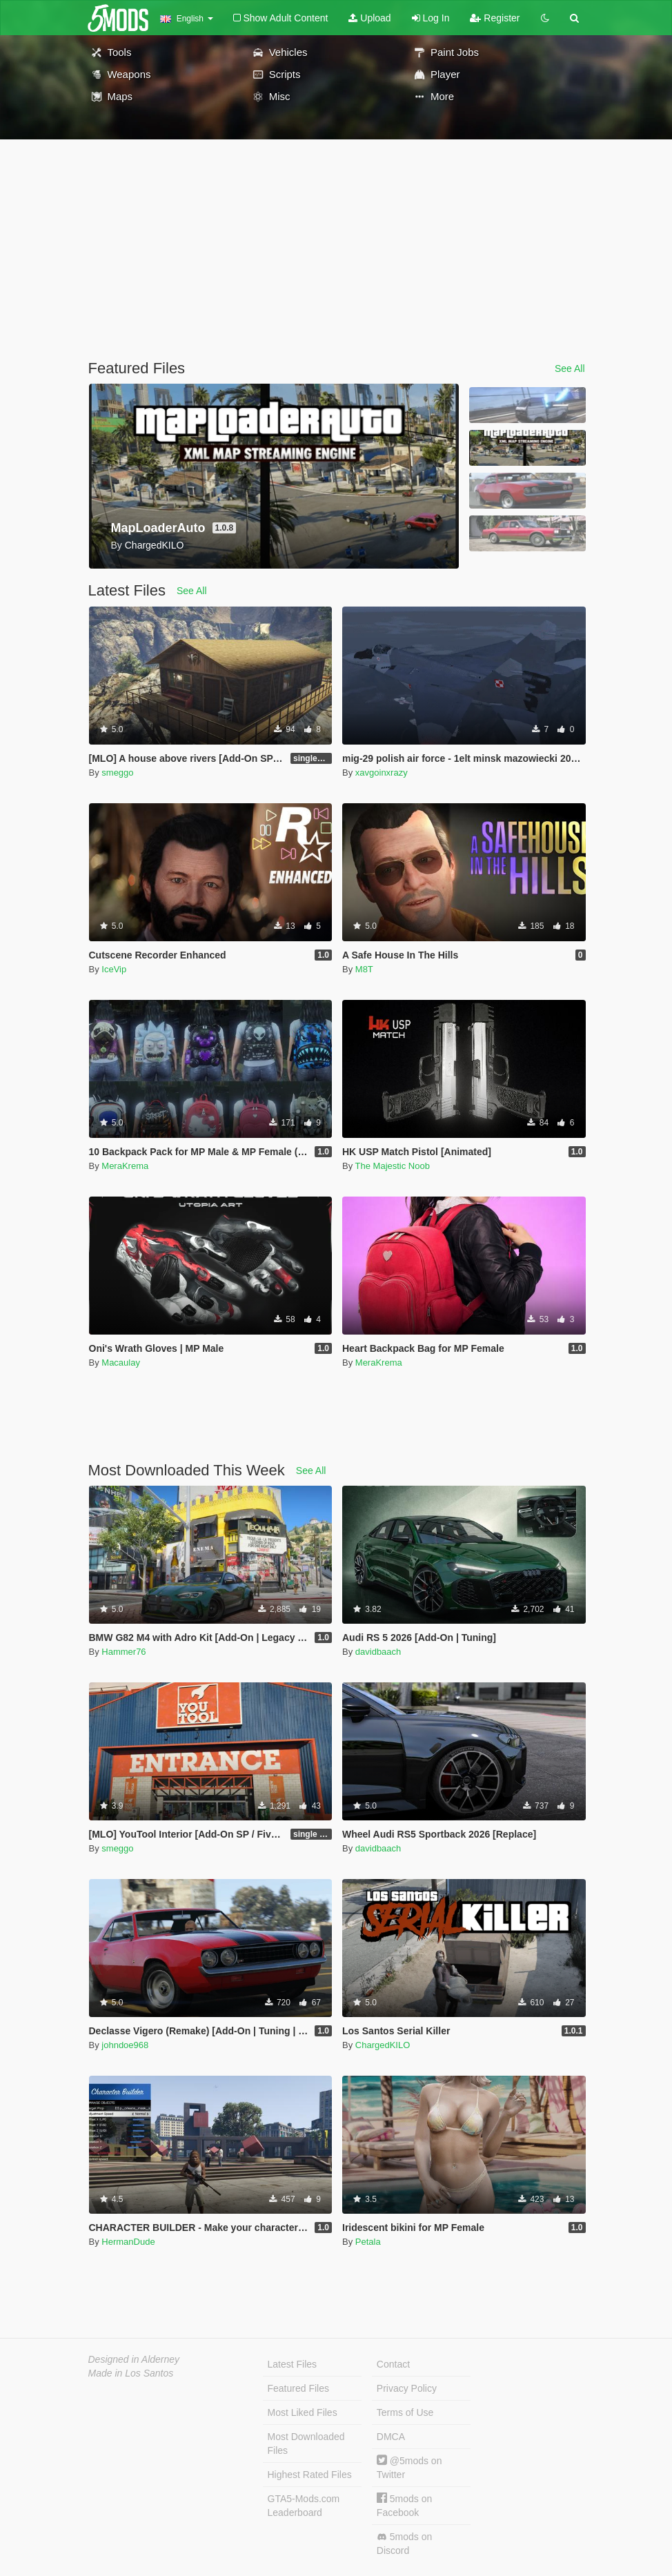  What do you see at coordinates (495, 17) in the screenshot?
I see `Register` at bounding box center [495, 17].